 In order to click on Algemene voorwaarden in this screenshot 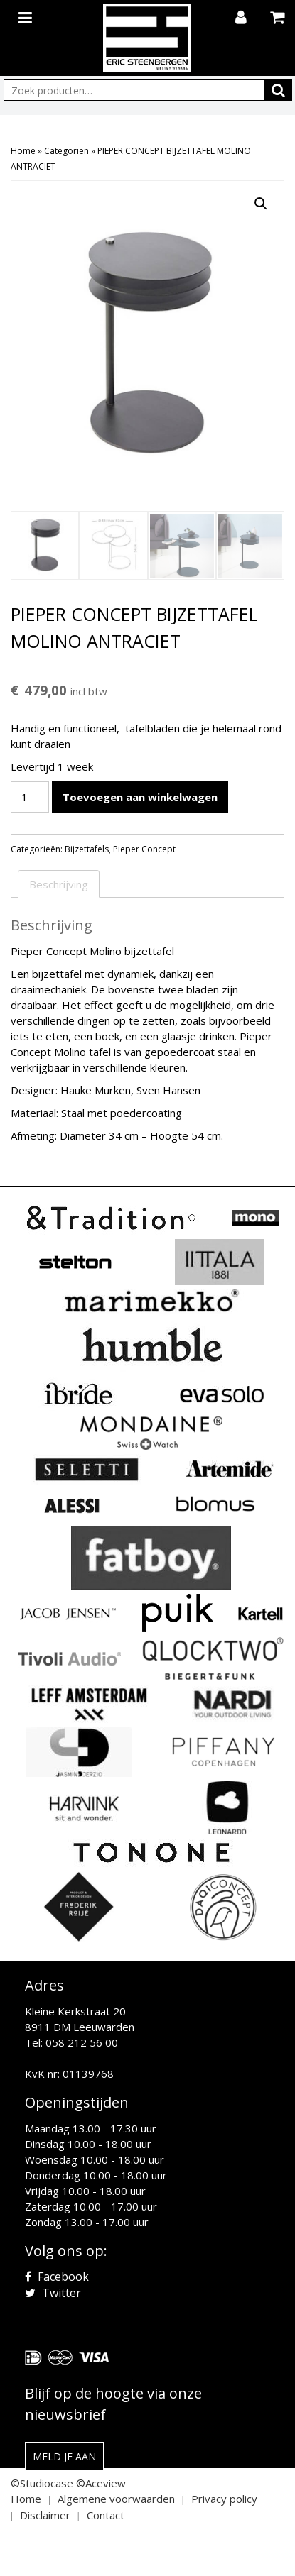, I will do `click(116, 2498)`.